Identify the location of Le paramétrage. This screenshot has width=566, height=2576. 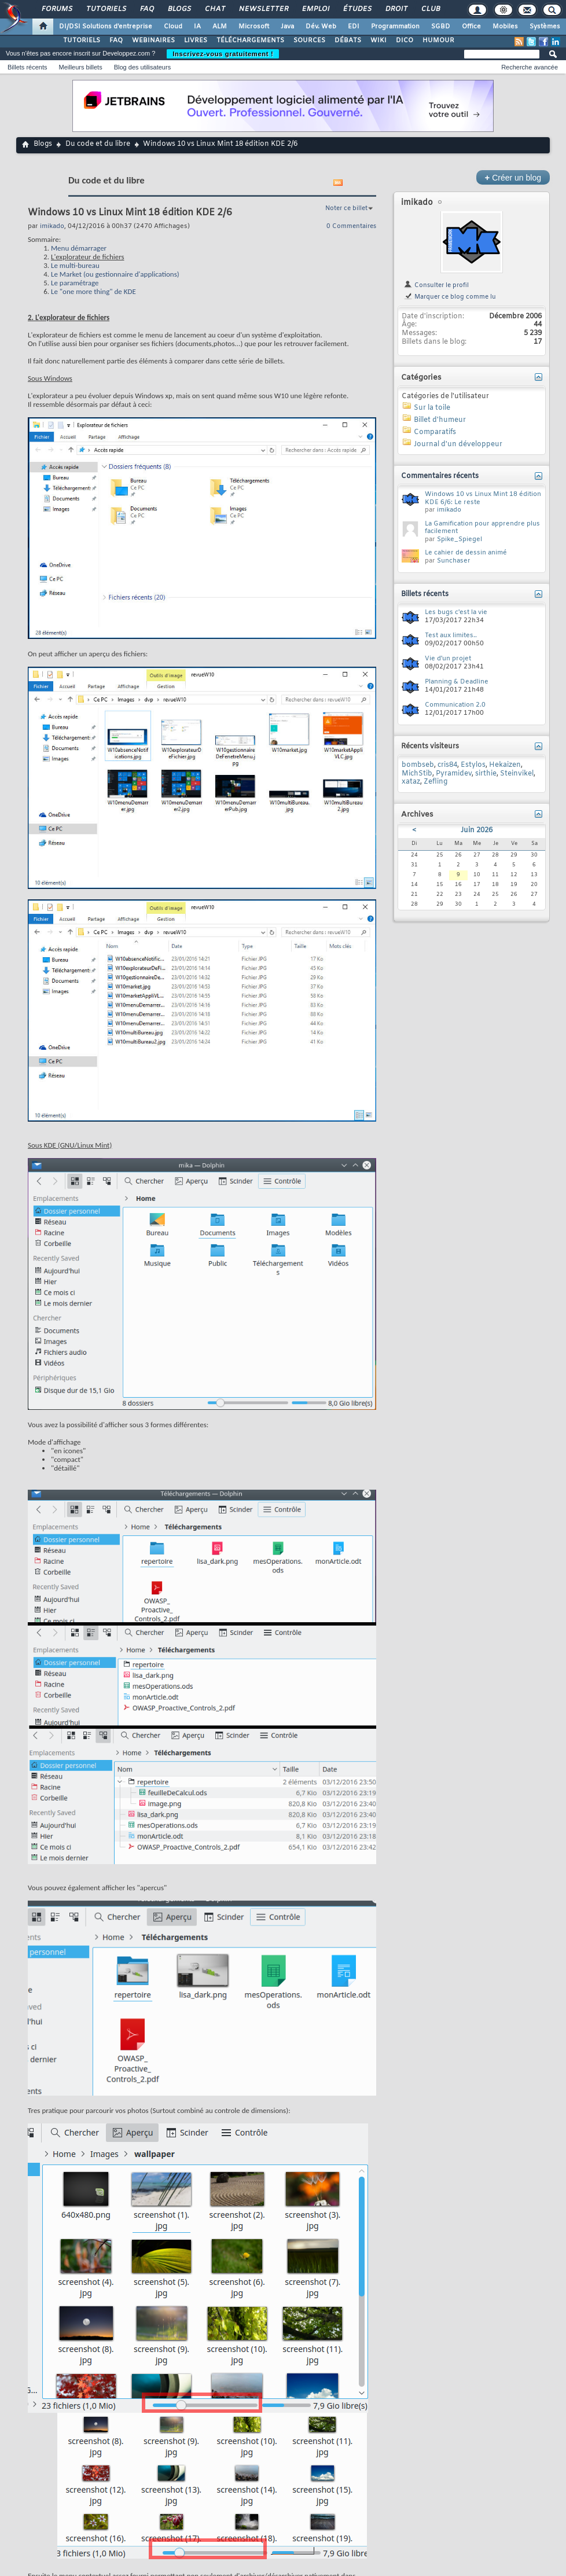
(75, 282).